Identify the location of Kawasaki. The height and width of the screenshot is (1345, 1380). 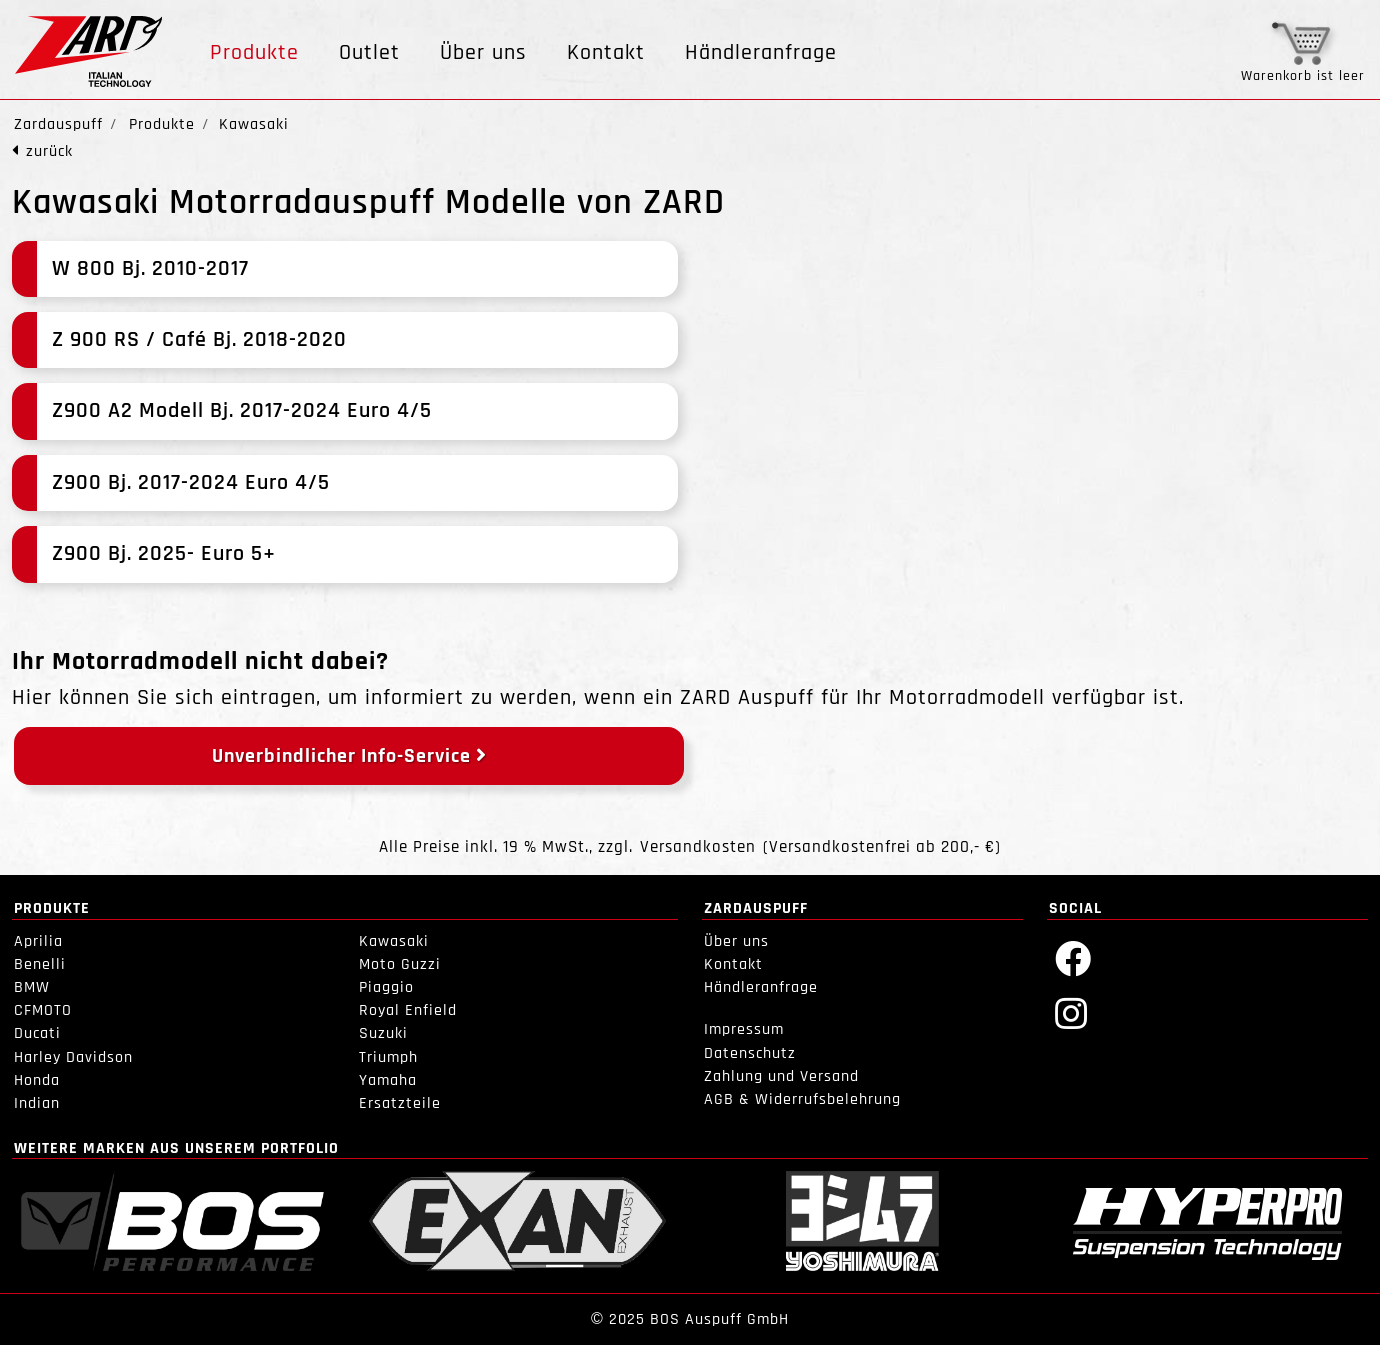
(394, 941).